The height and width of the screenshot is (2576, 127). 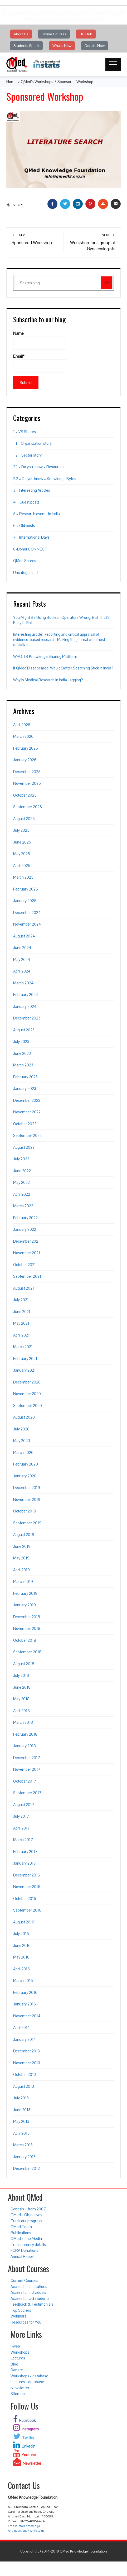 What do you see at coordinates (27, 2015) in the screenshot?
I see `November 2014` at bounding box center [27, 2015].